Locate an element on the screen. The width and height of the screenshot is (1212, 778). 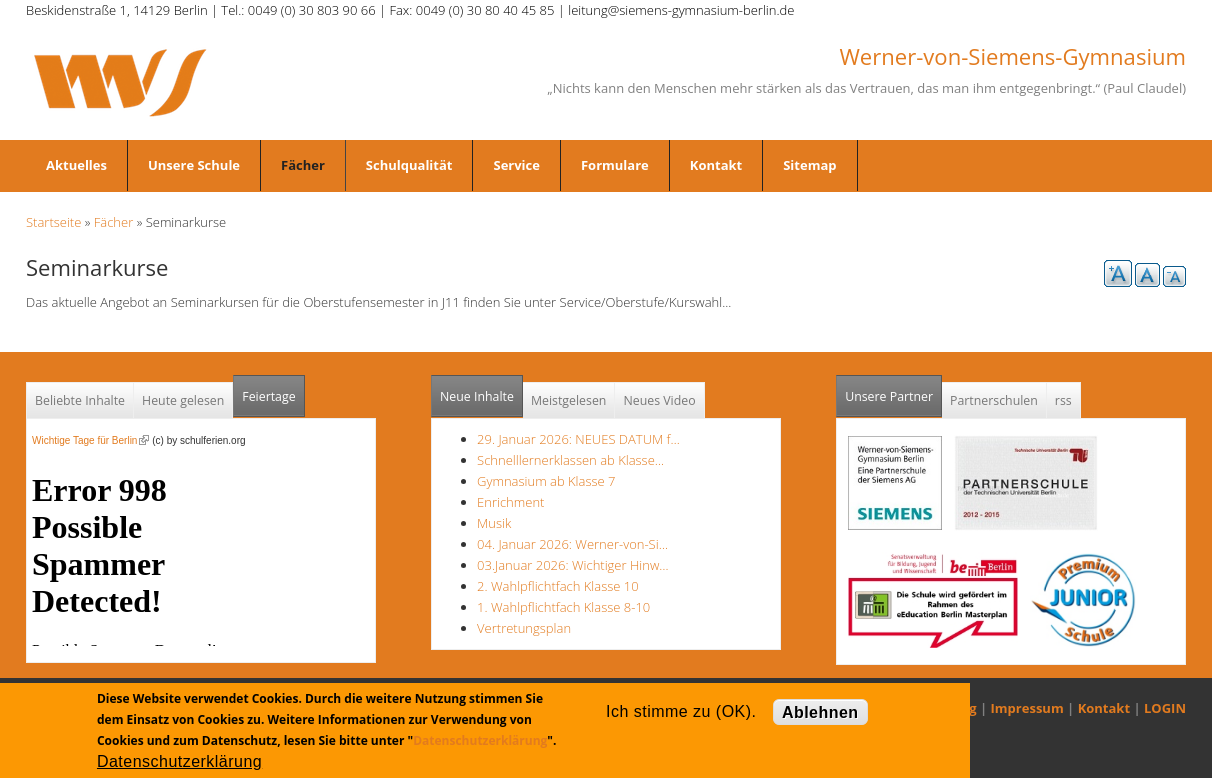
Schnelllernerklassen ab Klasse… is located at coordinates (570, 460).